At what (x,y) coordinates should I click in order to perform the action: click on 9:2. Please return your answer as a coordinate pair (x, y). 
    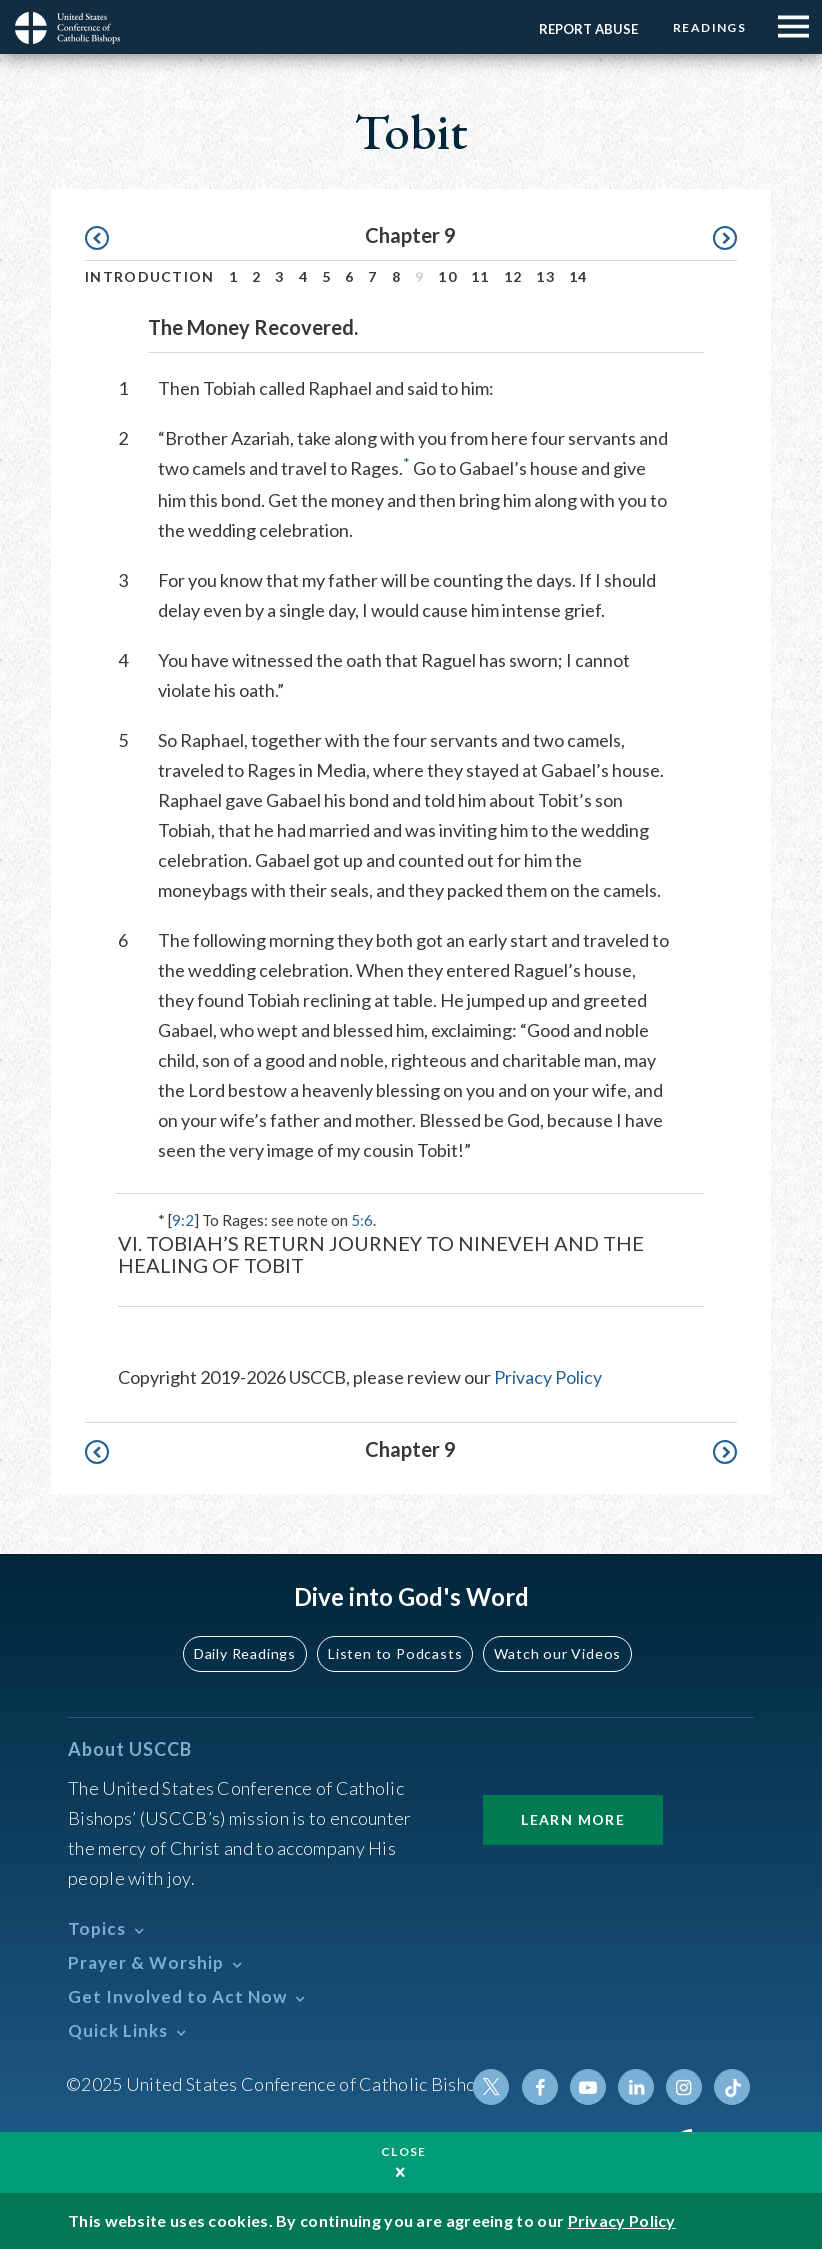
    Looking at the image, I should click on (183, 1220).